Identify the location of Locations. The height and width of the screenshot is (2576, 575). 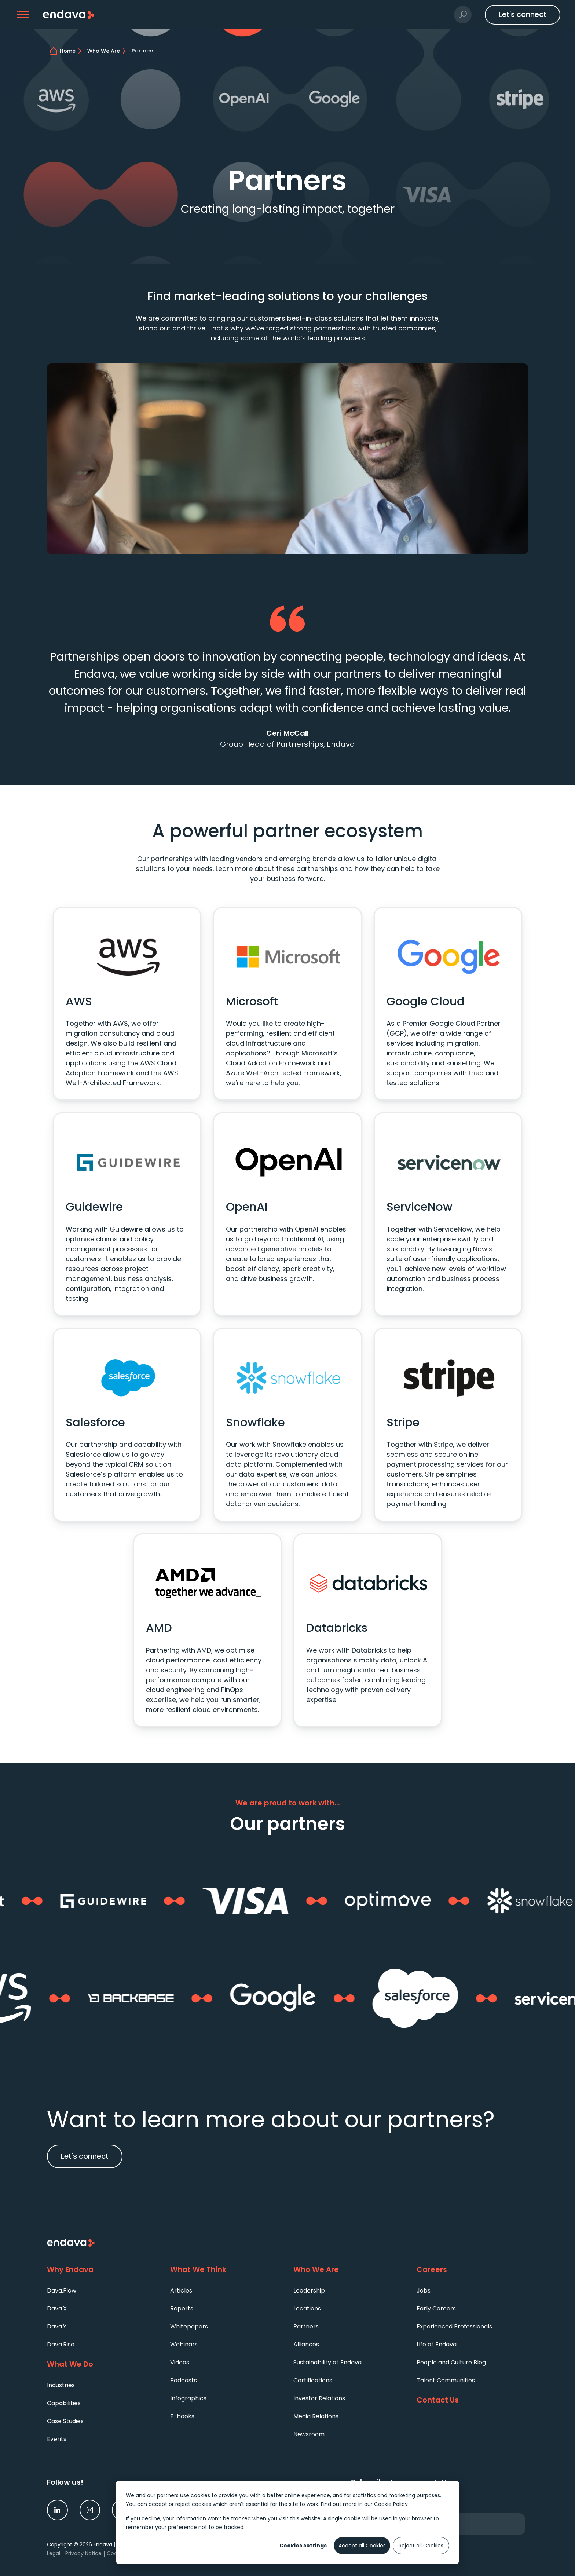
(307, 2308).